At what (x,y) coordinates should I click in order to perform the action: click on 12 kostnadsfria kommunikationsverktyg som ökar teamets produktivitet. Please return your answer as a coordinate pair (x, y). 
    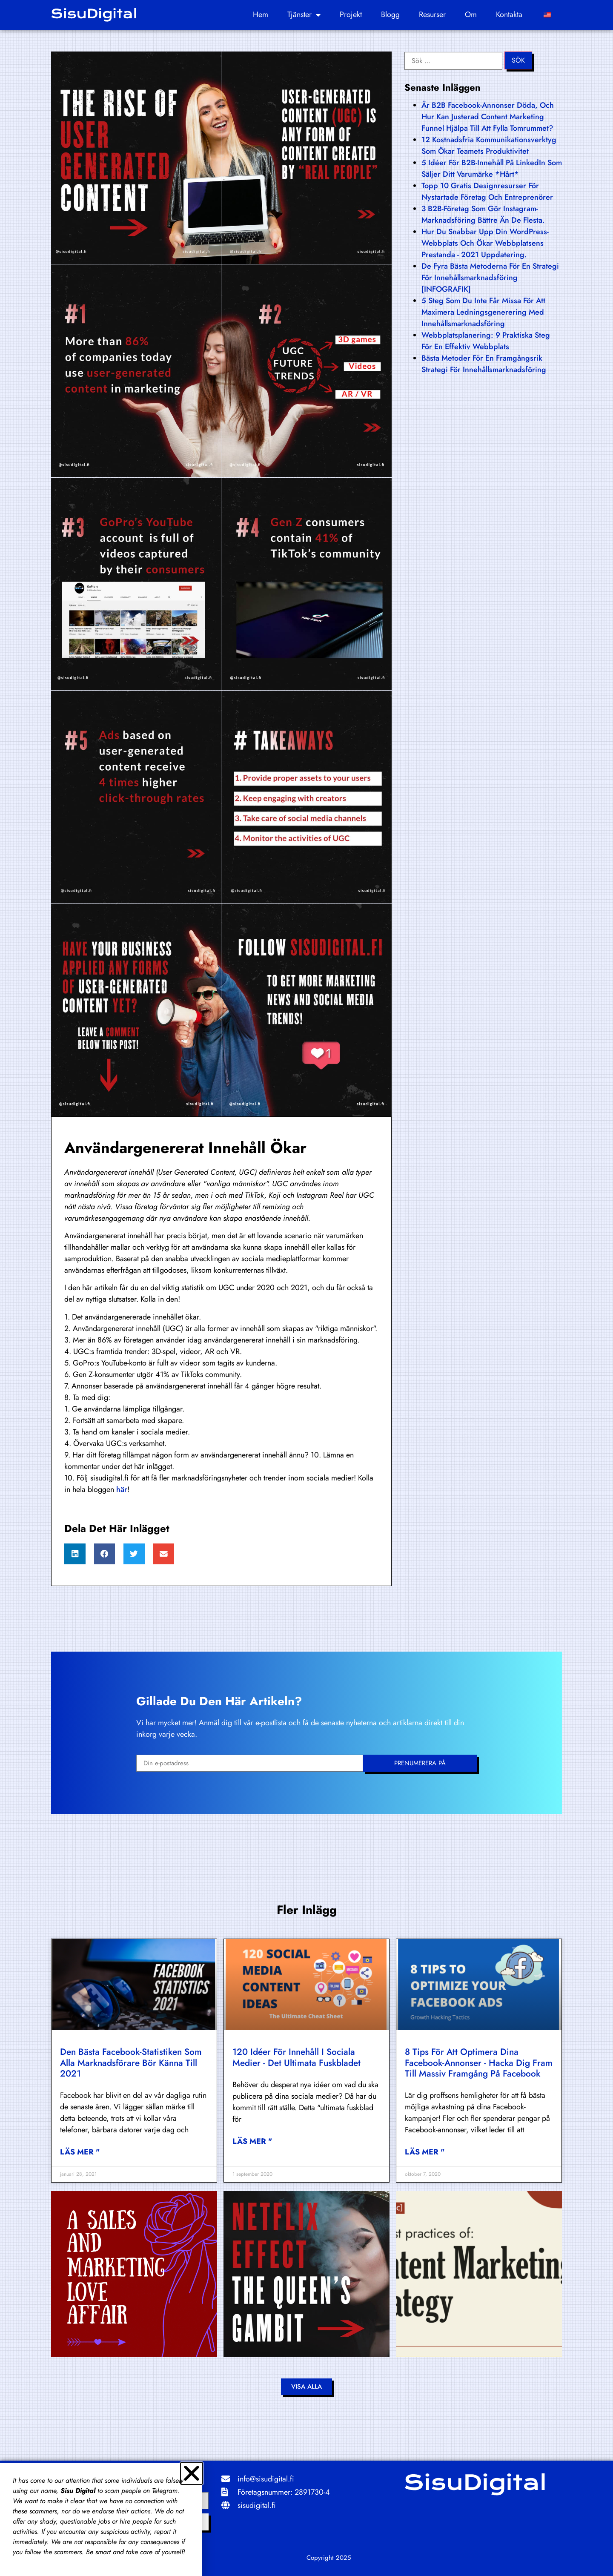
    Looking at the image, I should click on (488, 145).